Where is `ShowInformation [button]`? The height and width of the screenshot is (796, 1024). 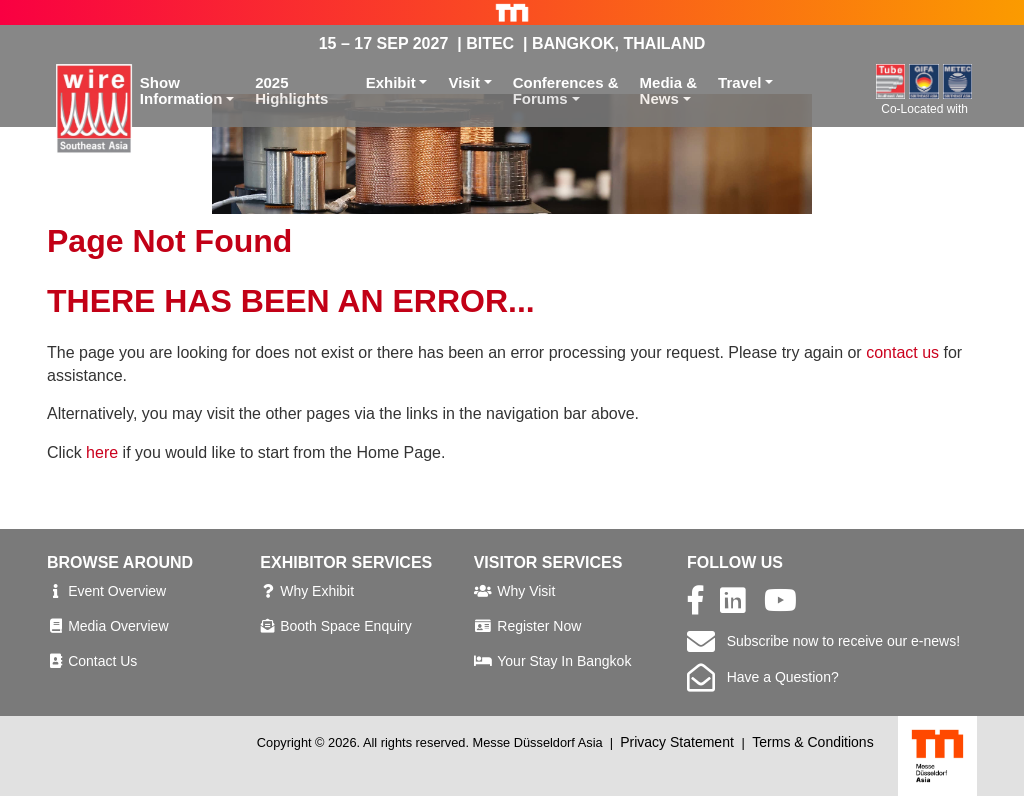
ShowInformation [button] is located at coordinates (181, 91).